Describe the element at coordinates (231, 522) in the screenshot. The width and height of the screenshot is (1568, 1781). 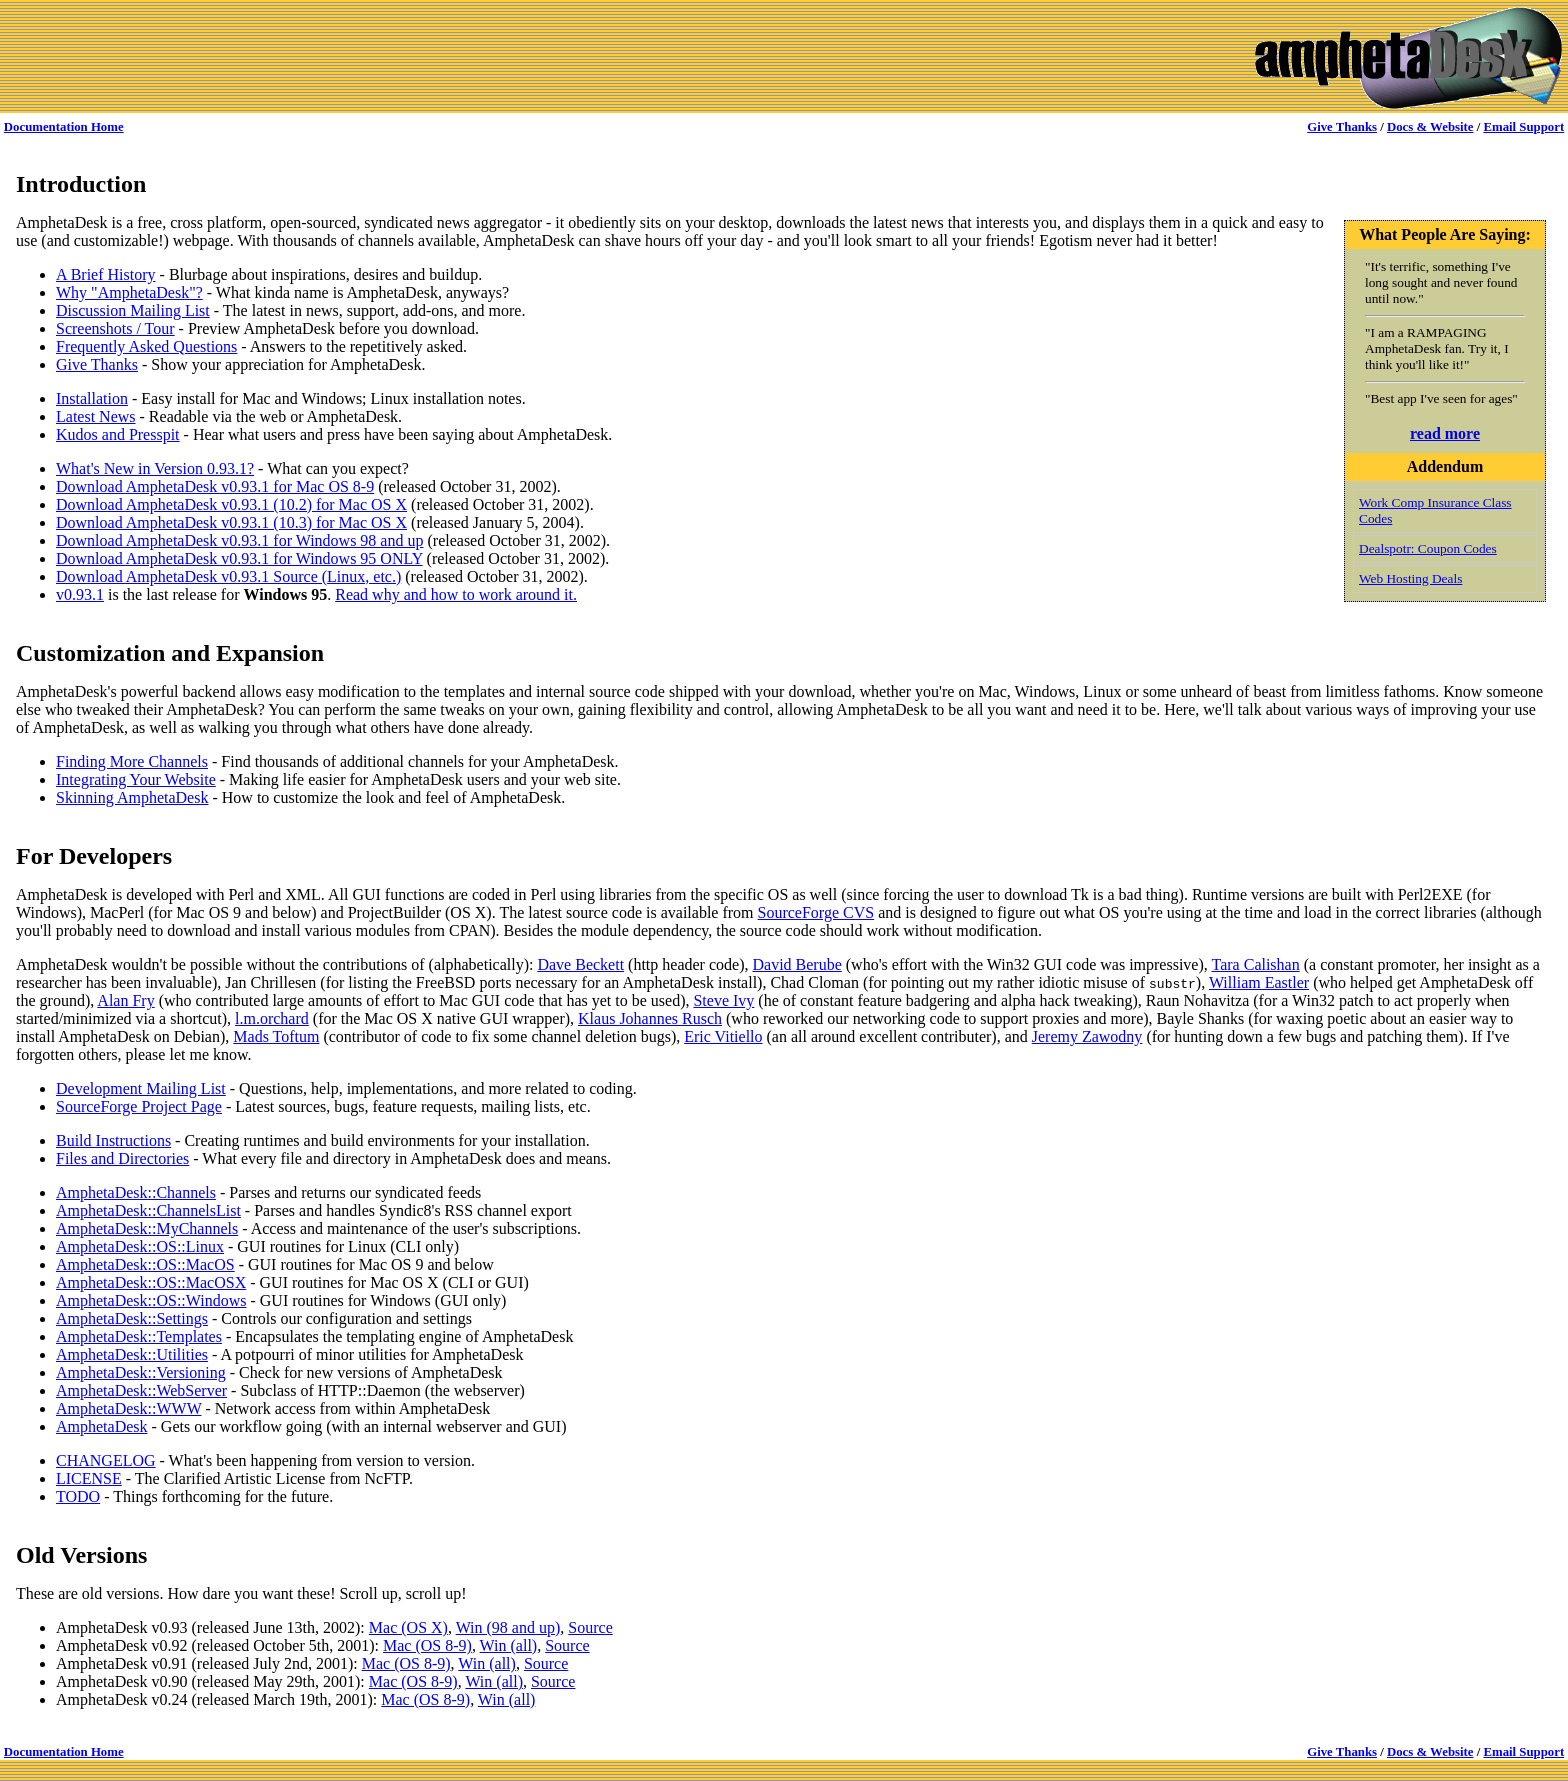
I see `Download AmphetaDesk v0.93.1 (10.3) for Mac OS X` at that location.